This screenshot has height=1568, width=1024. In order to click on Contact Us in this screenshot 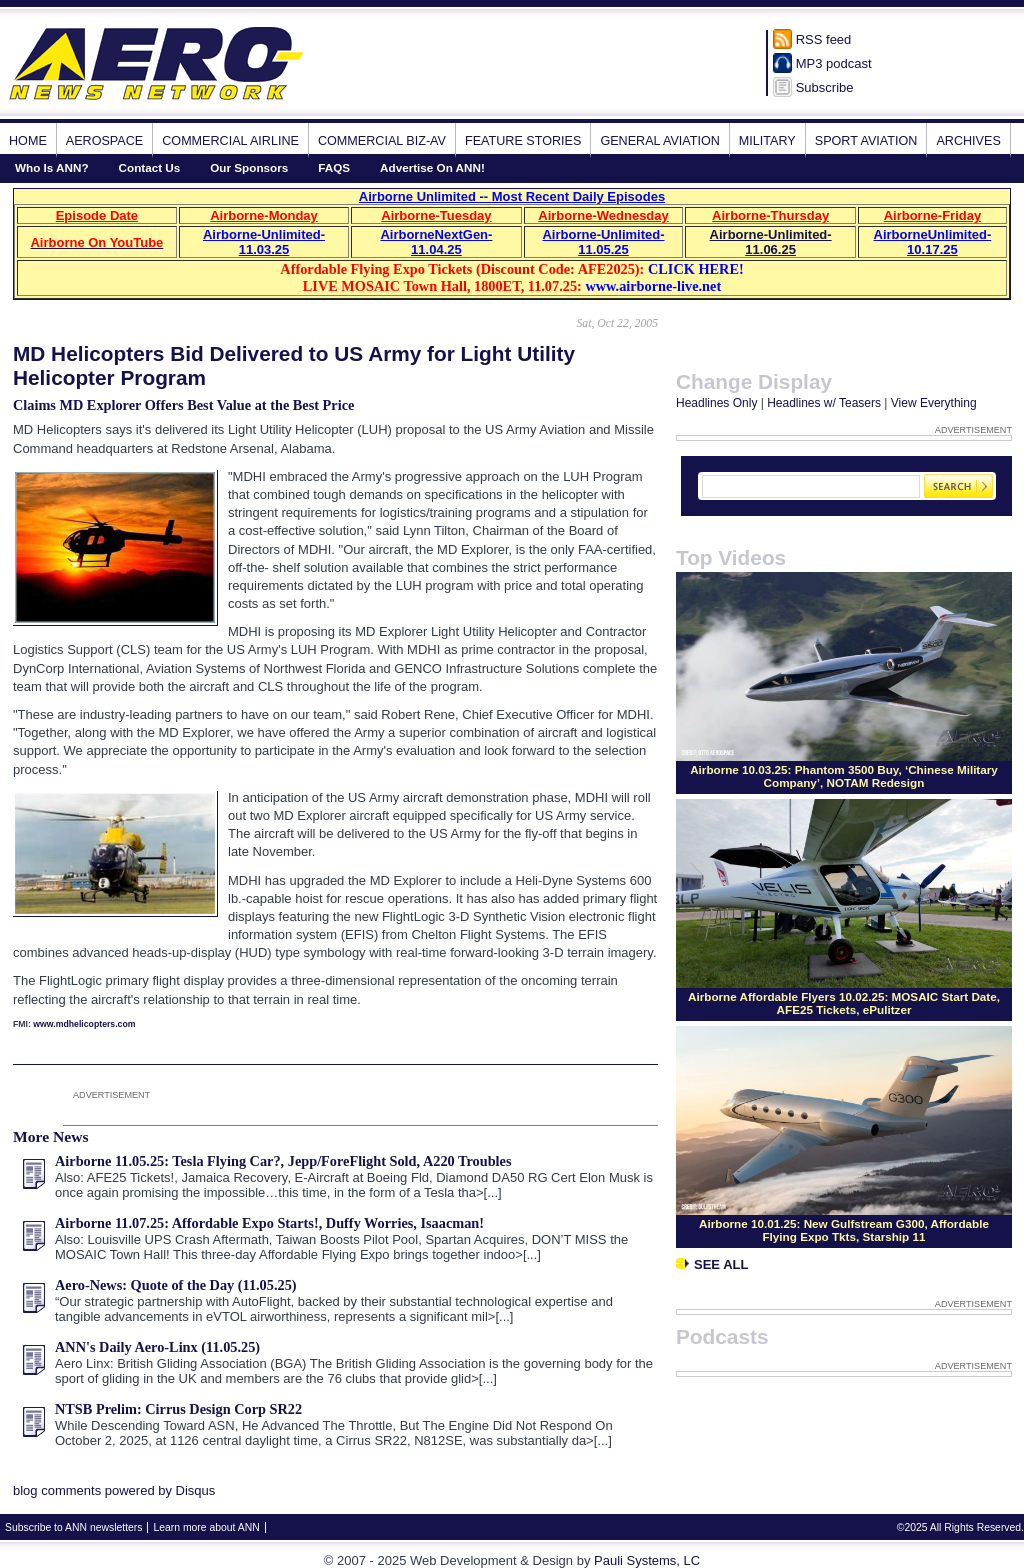, I will do `click(150, 167)`.